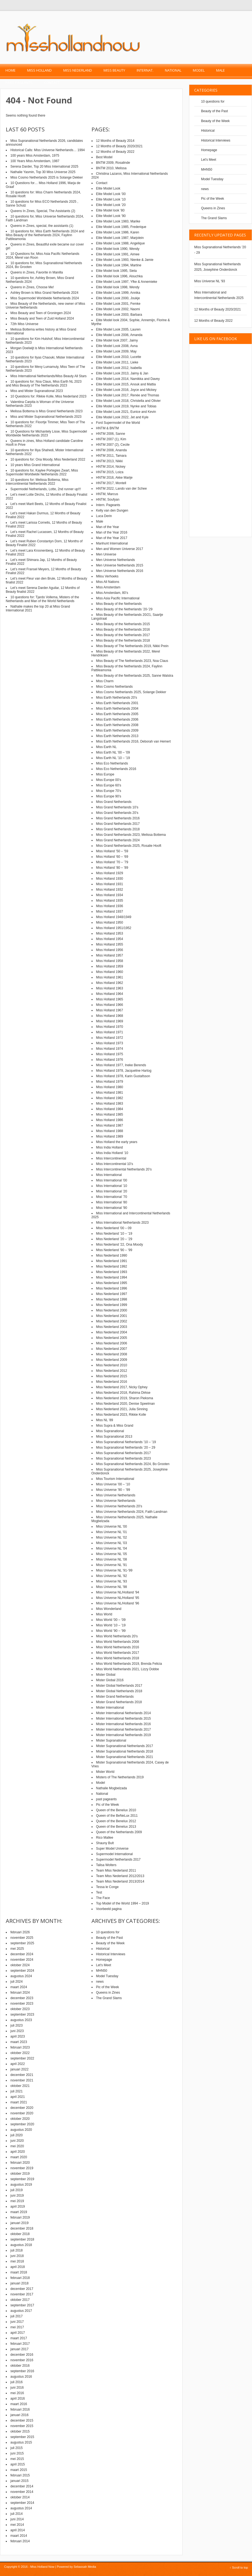  What do you see at coordinates (32, 287) in the screenshot?
I see `Queens in Zines, Choose Me!` at bounding box center [32, 287].